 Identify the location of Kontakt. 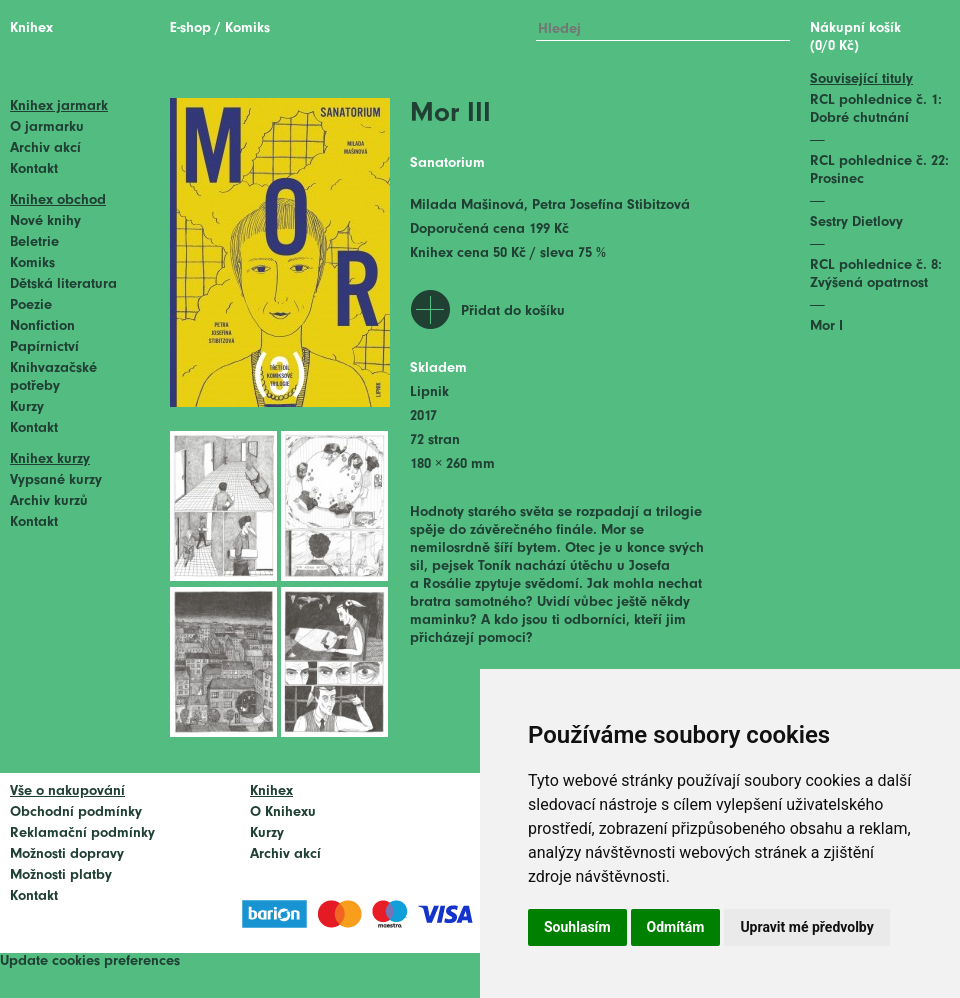
(34, 169).